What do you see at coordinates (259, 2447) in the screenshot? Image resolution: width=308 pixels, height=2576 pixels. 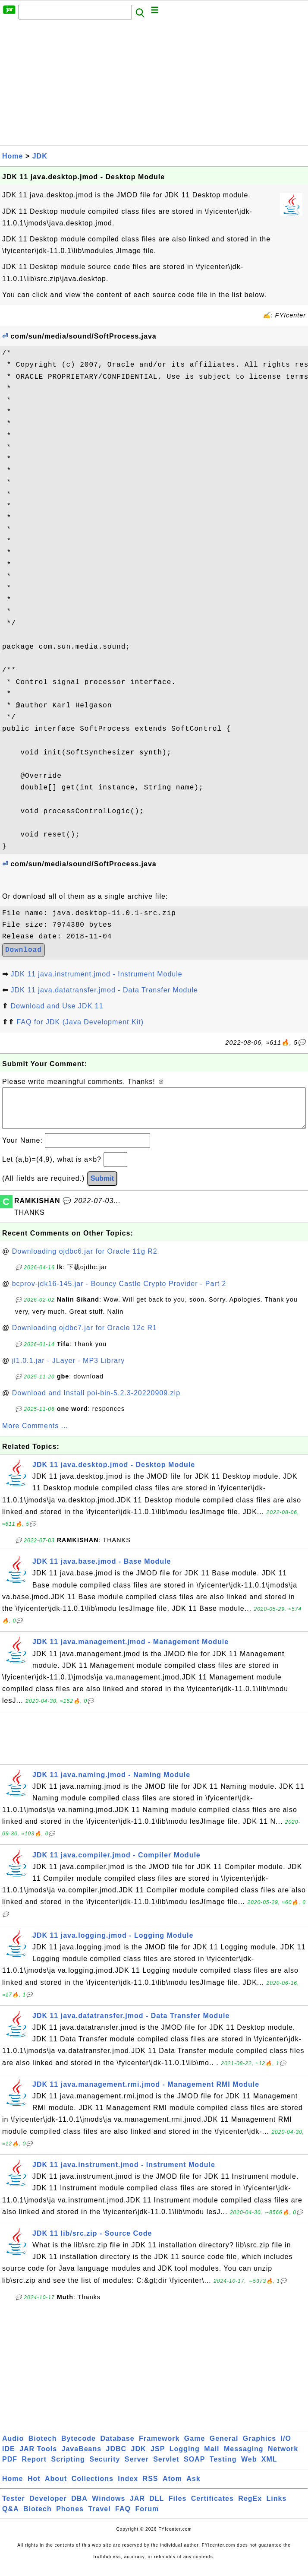 I see `Graphics` at bounding box center [259, 2447].